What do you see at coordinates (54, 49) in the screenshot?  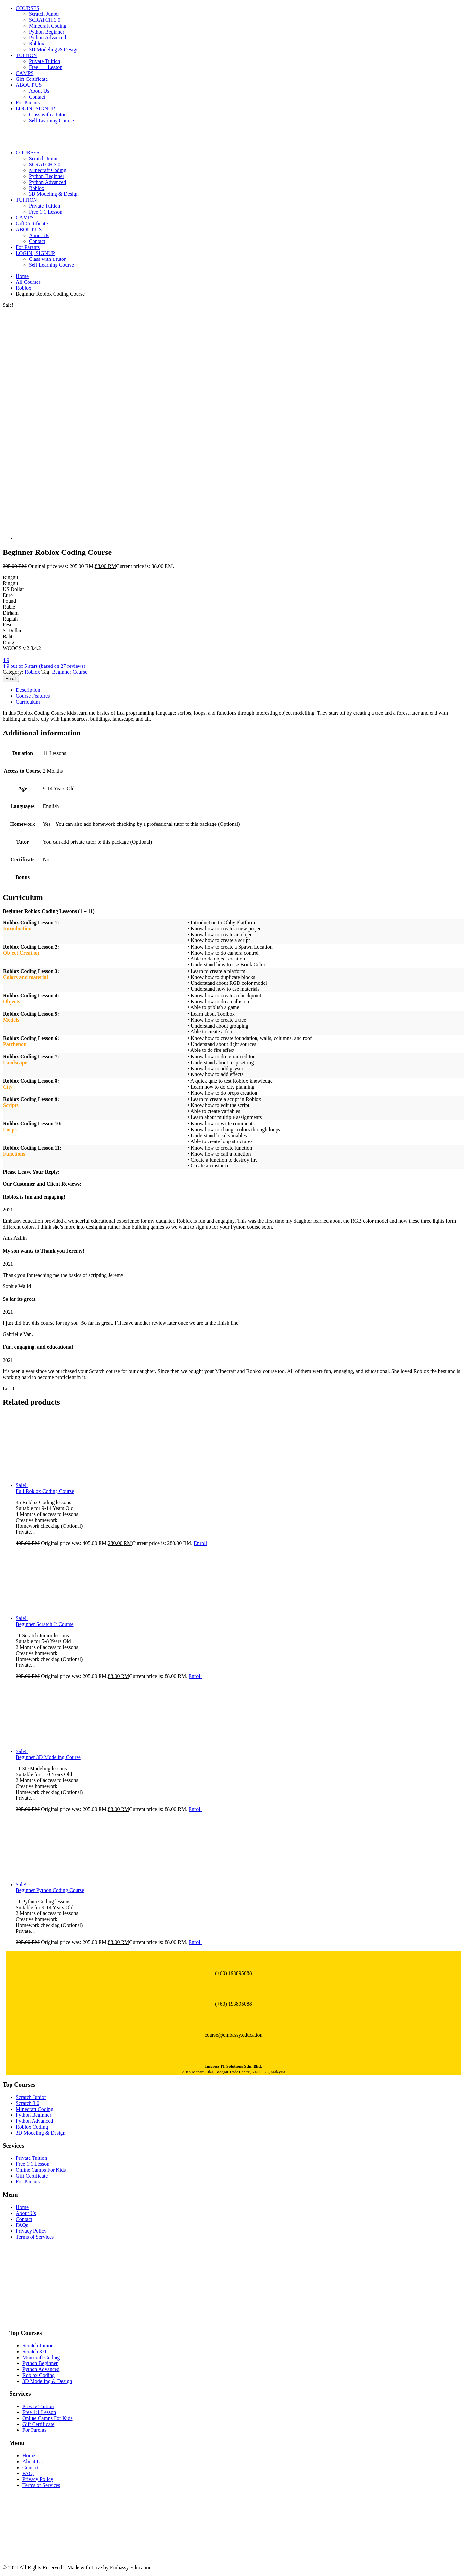 I see `3D Modeling & Design` at bounding box center [54, 49].